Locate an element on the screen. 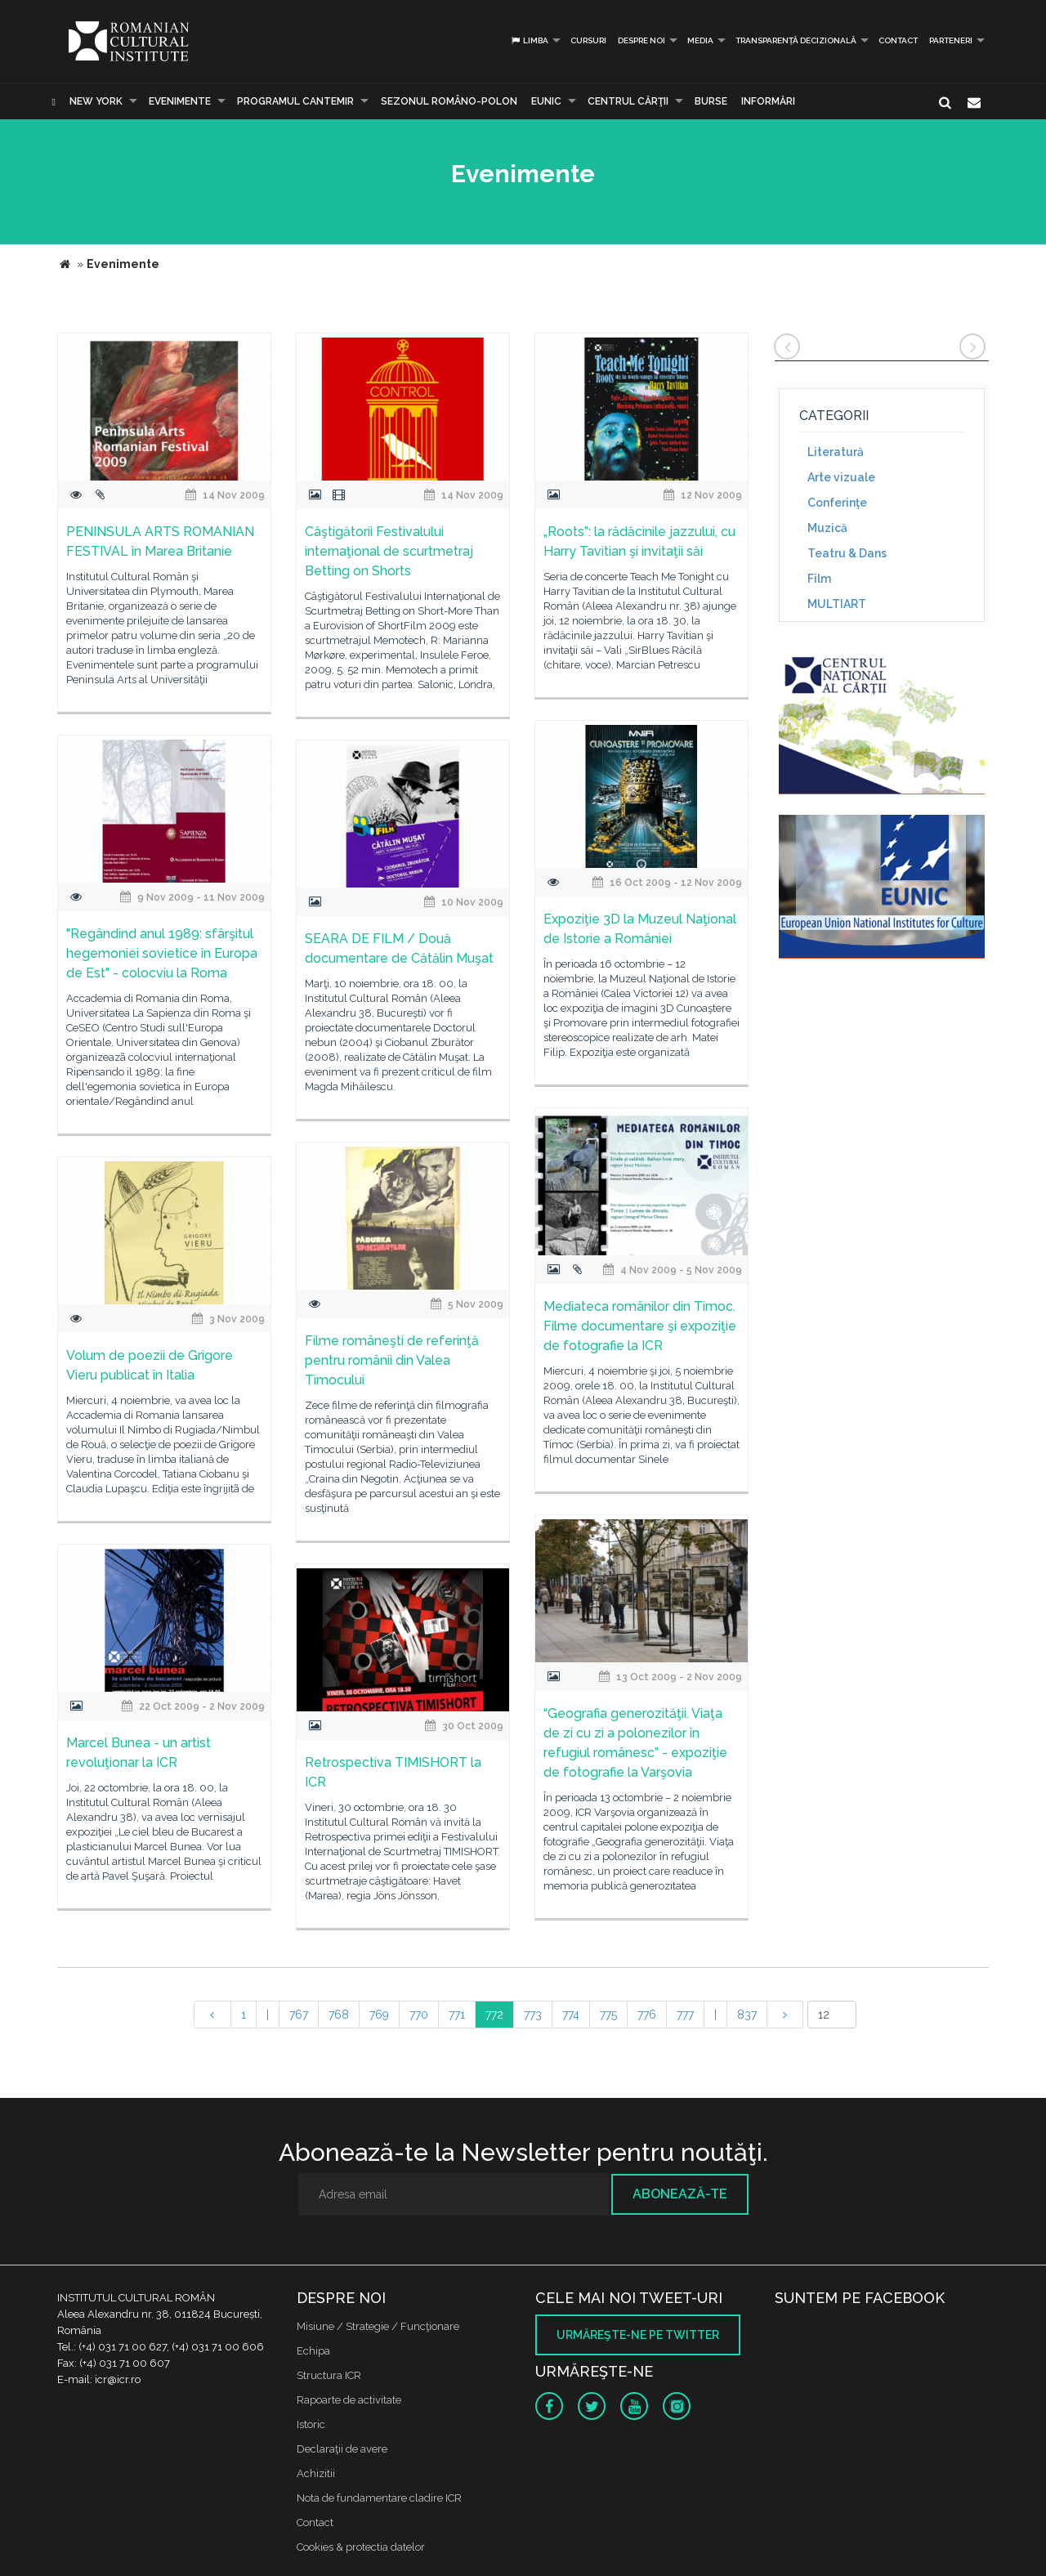 The height and width of the screenshot is (2576, 1046). Arte vizuale is located at coordinates (841, 477).